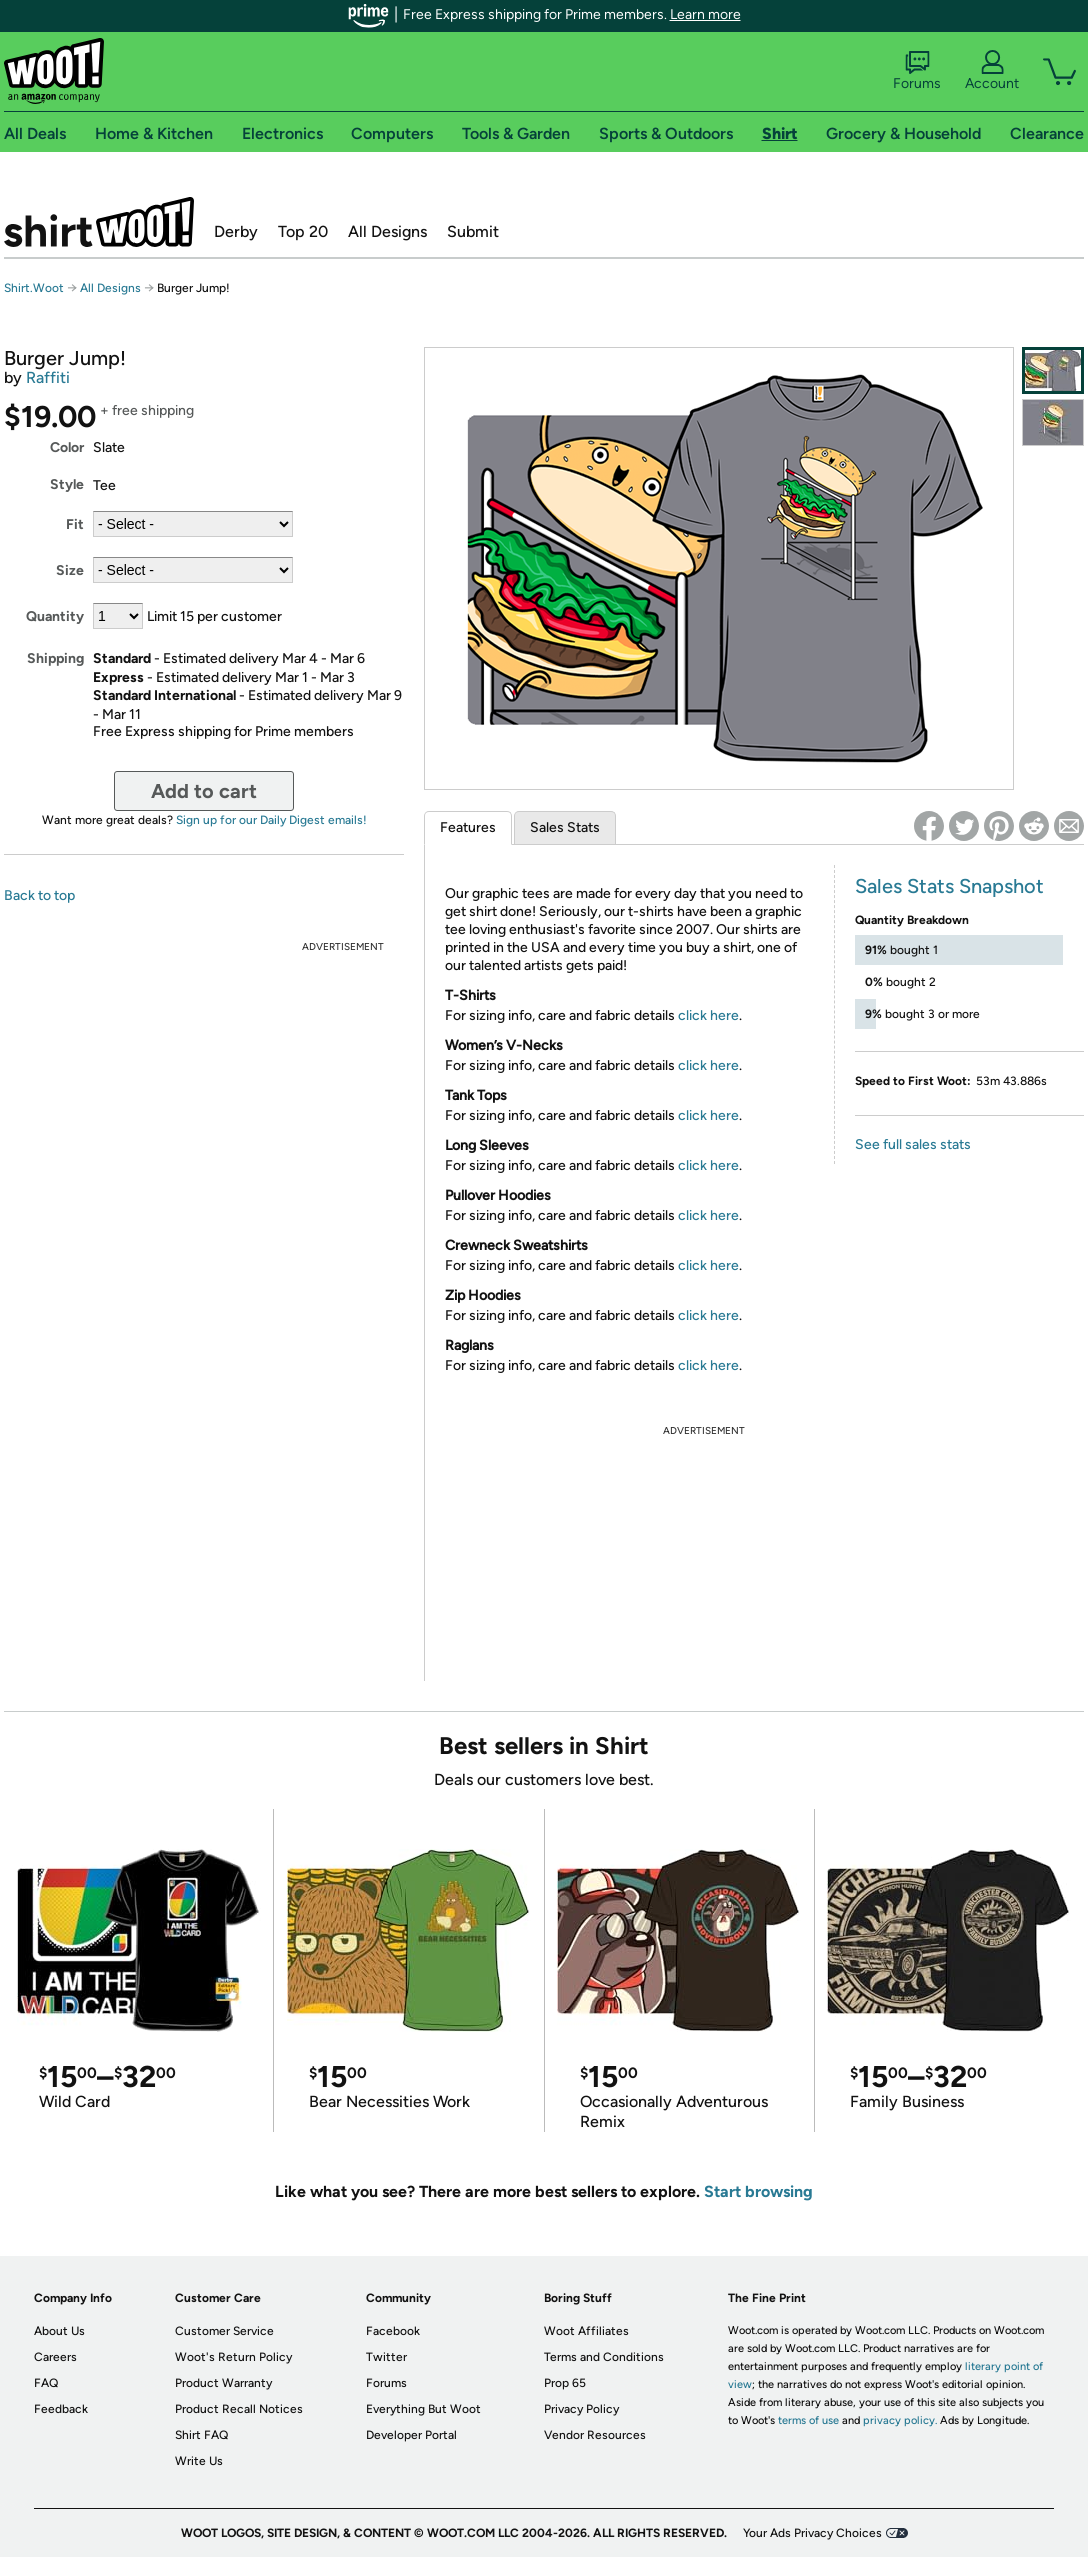 The image size is (1088, 2557). What do you see at coordinates (59, 2331) in the screenshot?
I see `About Us` at bounding box center [59, 2331].